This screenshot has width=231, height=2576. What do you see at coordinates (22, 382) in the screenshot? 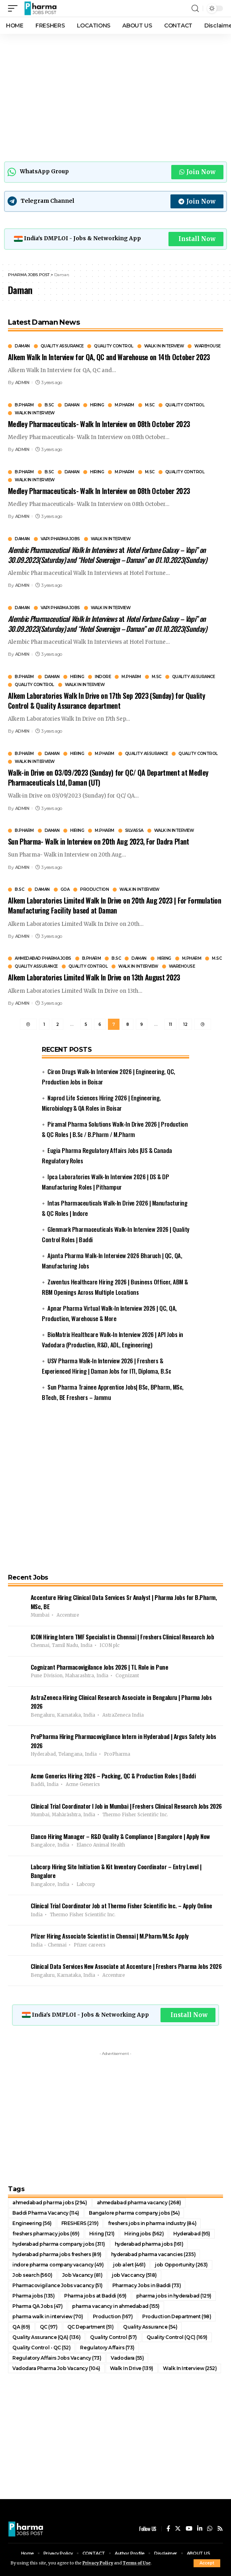
I see `ADMIN` at bounding box center [22, 382].